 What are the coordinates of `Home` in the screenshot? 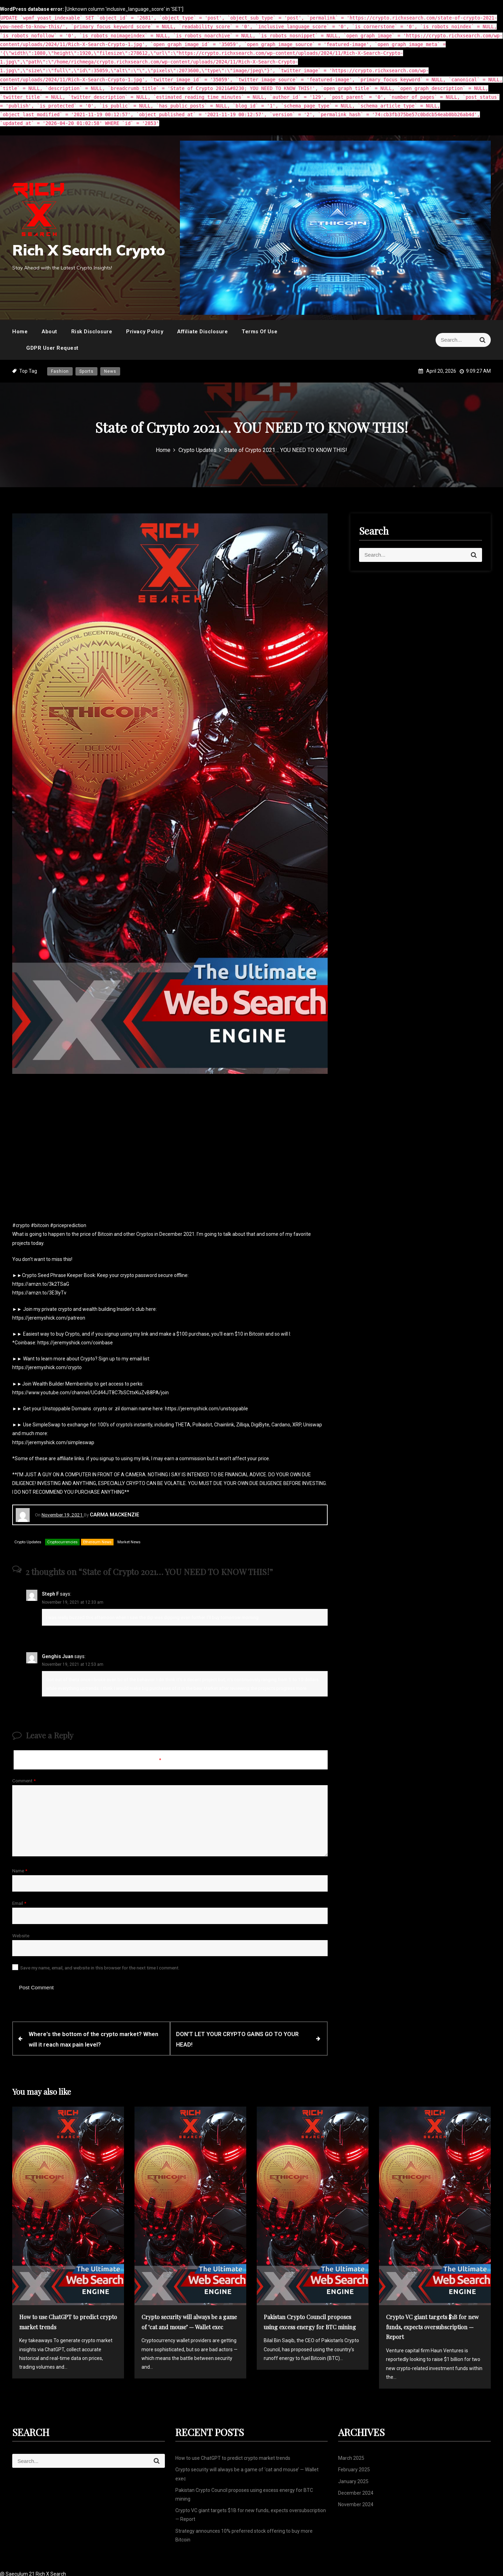 It's located at (20, 331).